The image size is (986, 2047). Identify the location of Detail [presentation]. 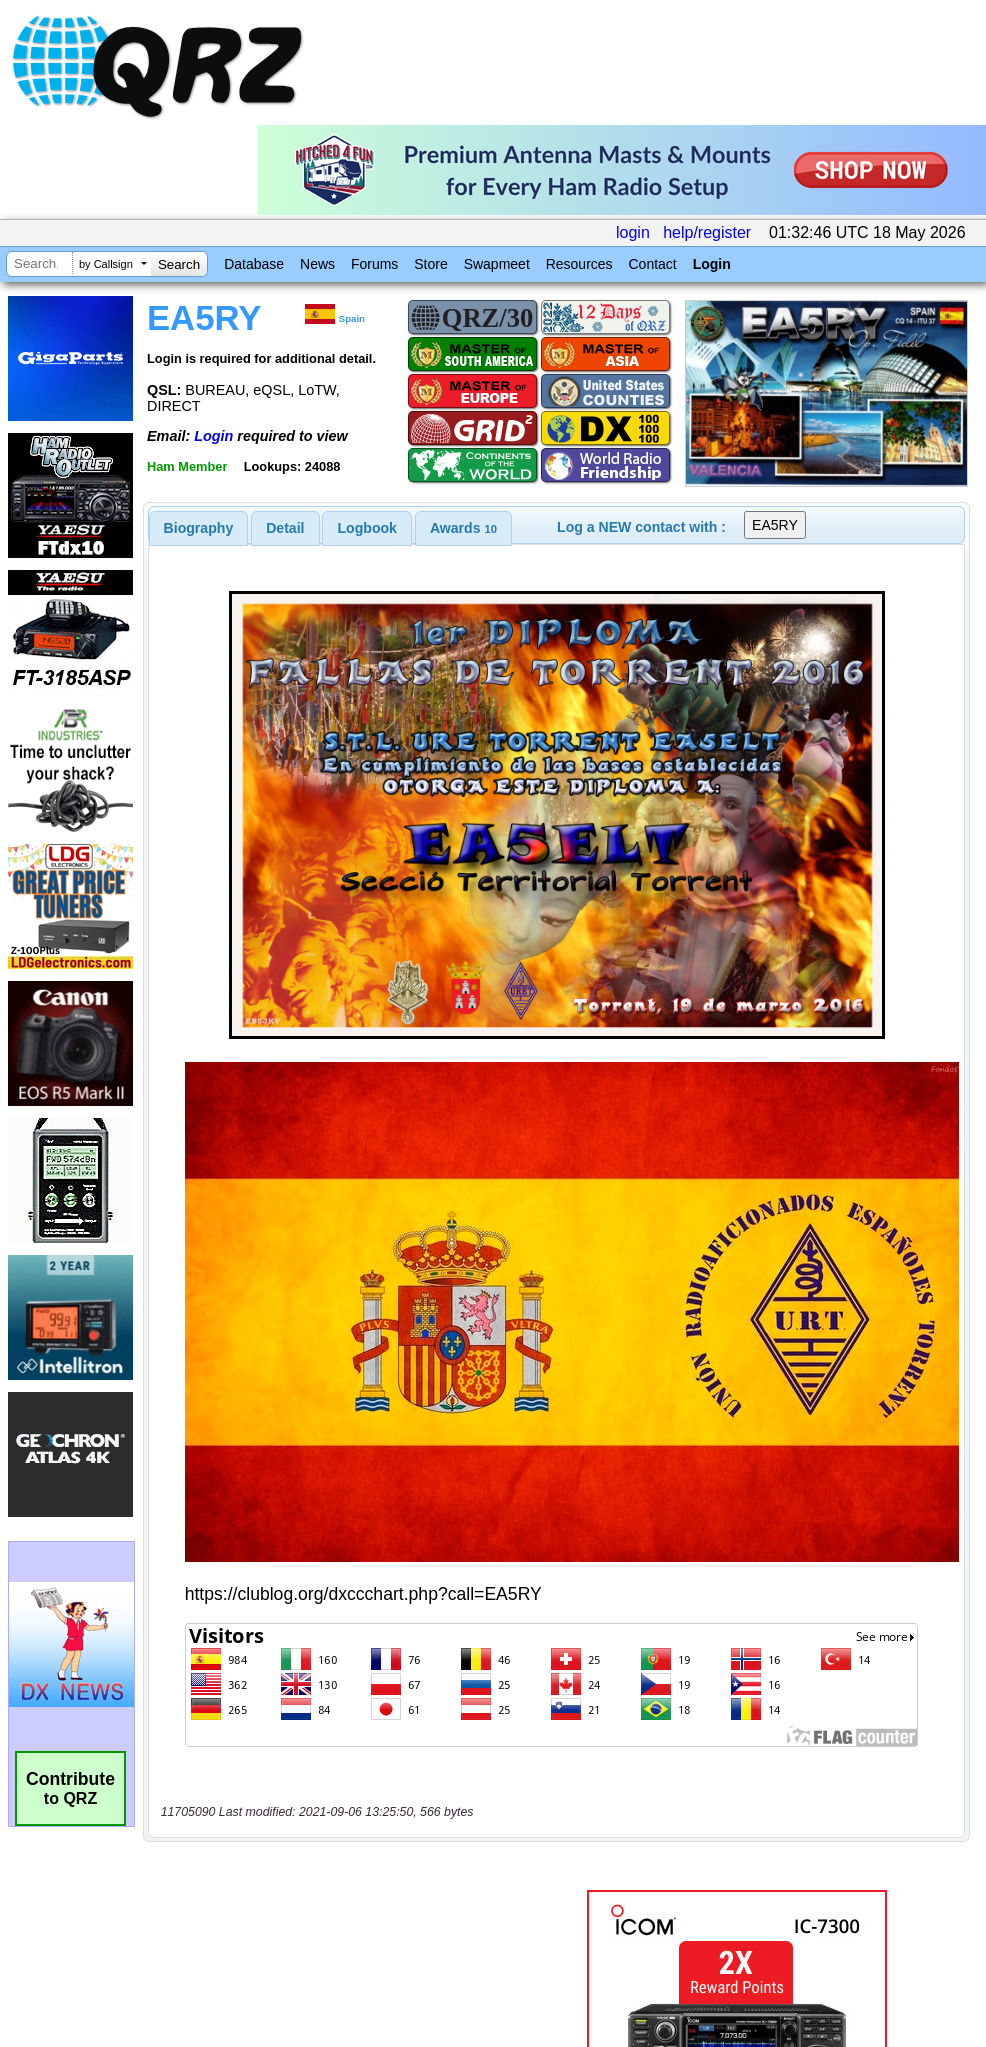
(285, 528).